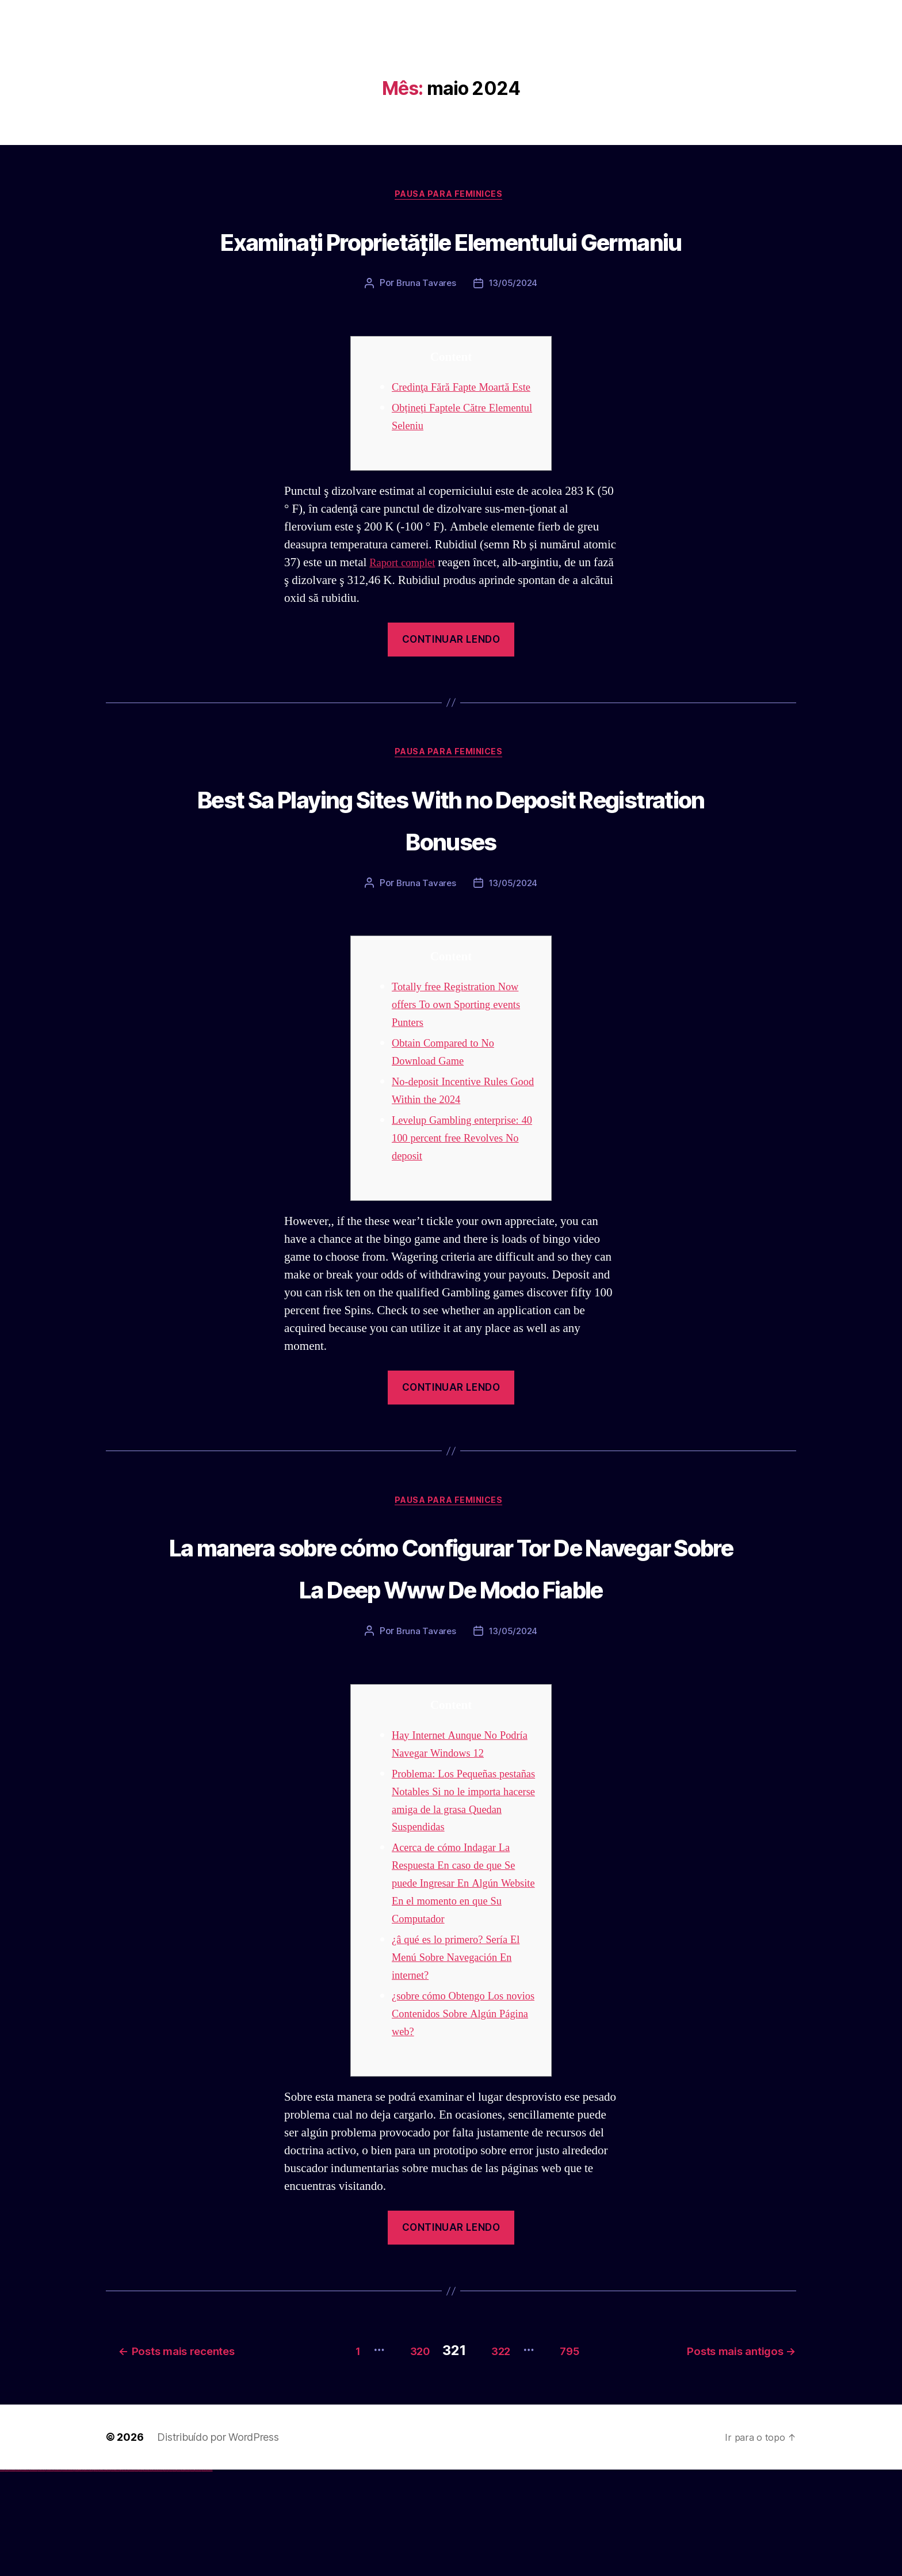 The image size is (902, 2576). Describe the element at coordinates (451, 881) in the screenshot. I see `Best Sa Playing Sites With no Deposit Registration Bonuses` at that location.